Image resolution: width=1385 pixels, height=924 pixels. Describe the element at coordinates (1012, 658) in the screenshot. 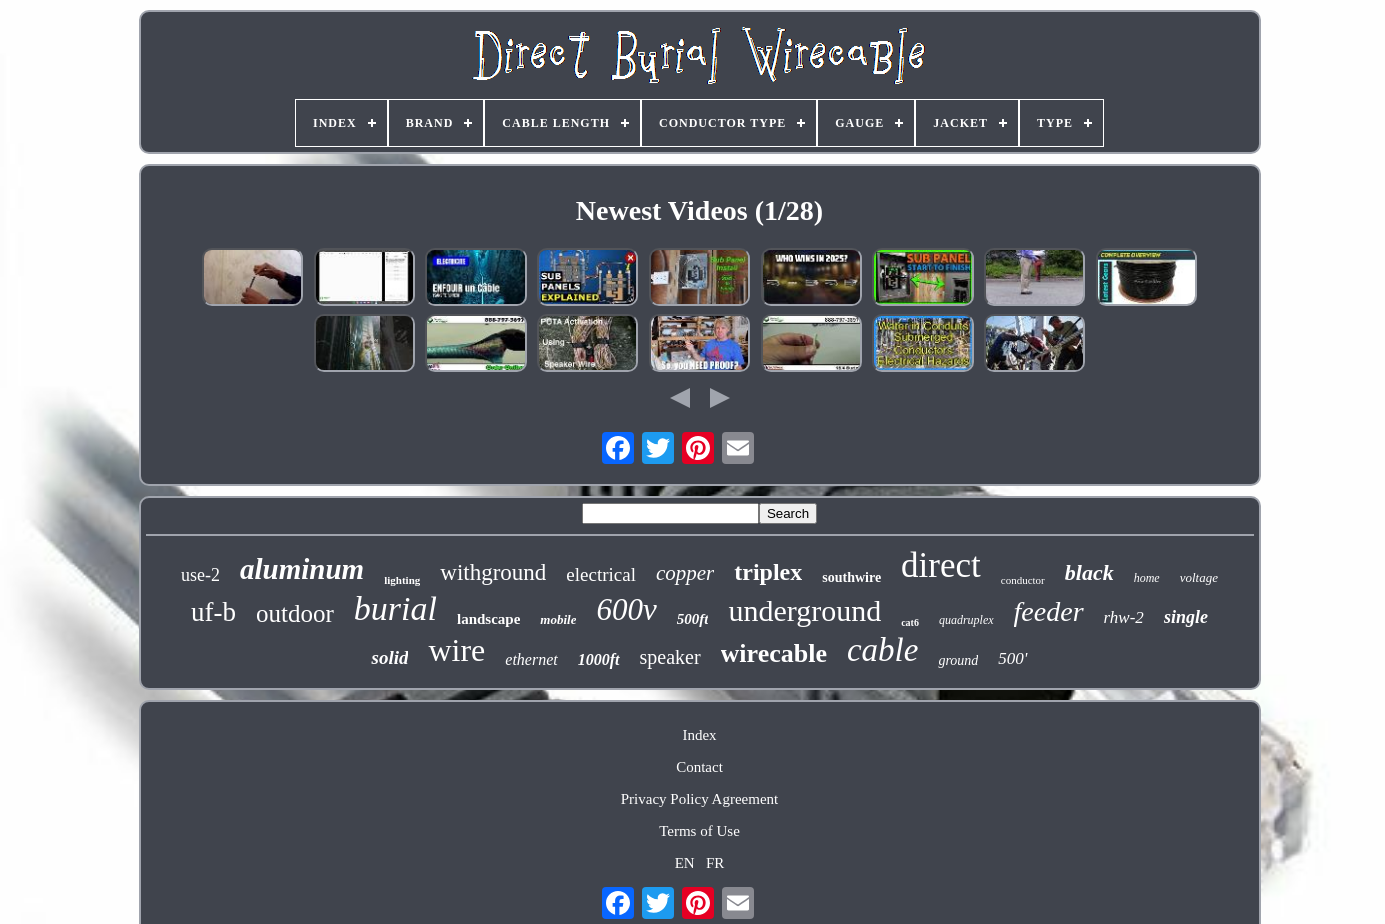

I see `500'` at that location.